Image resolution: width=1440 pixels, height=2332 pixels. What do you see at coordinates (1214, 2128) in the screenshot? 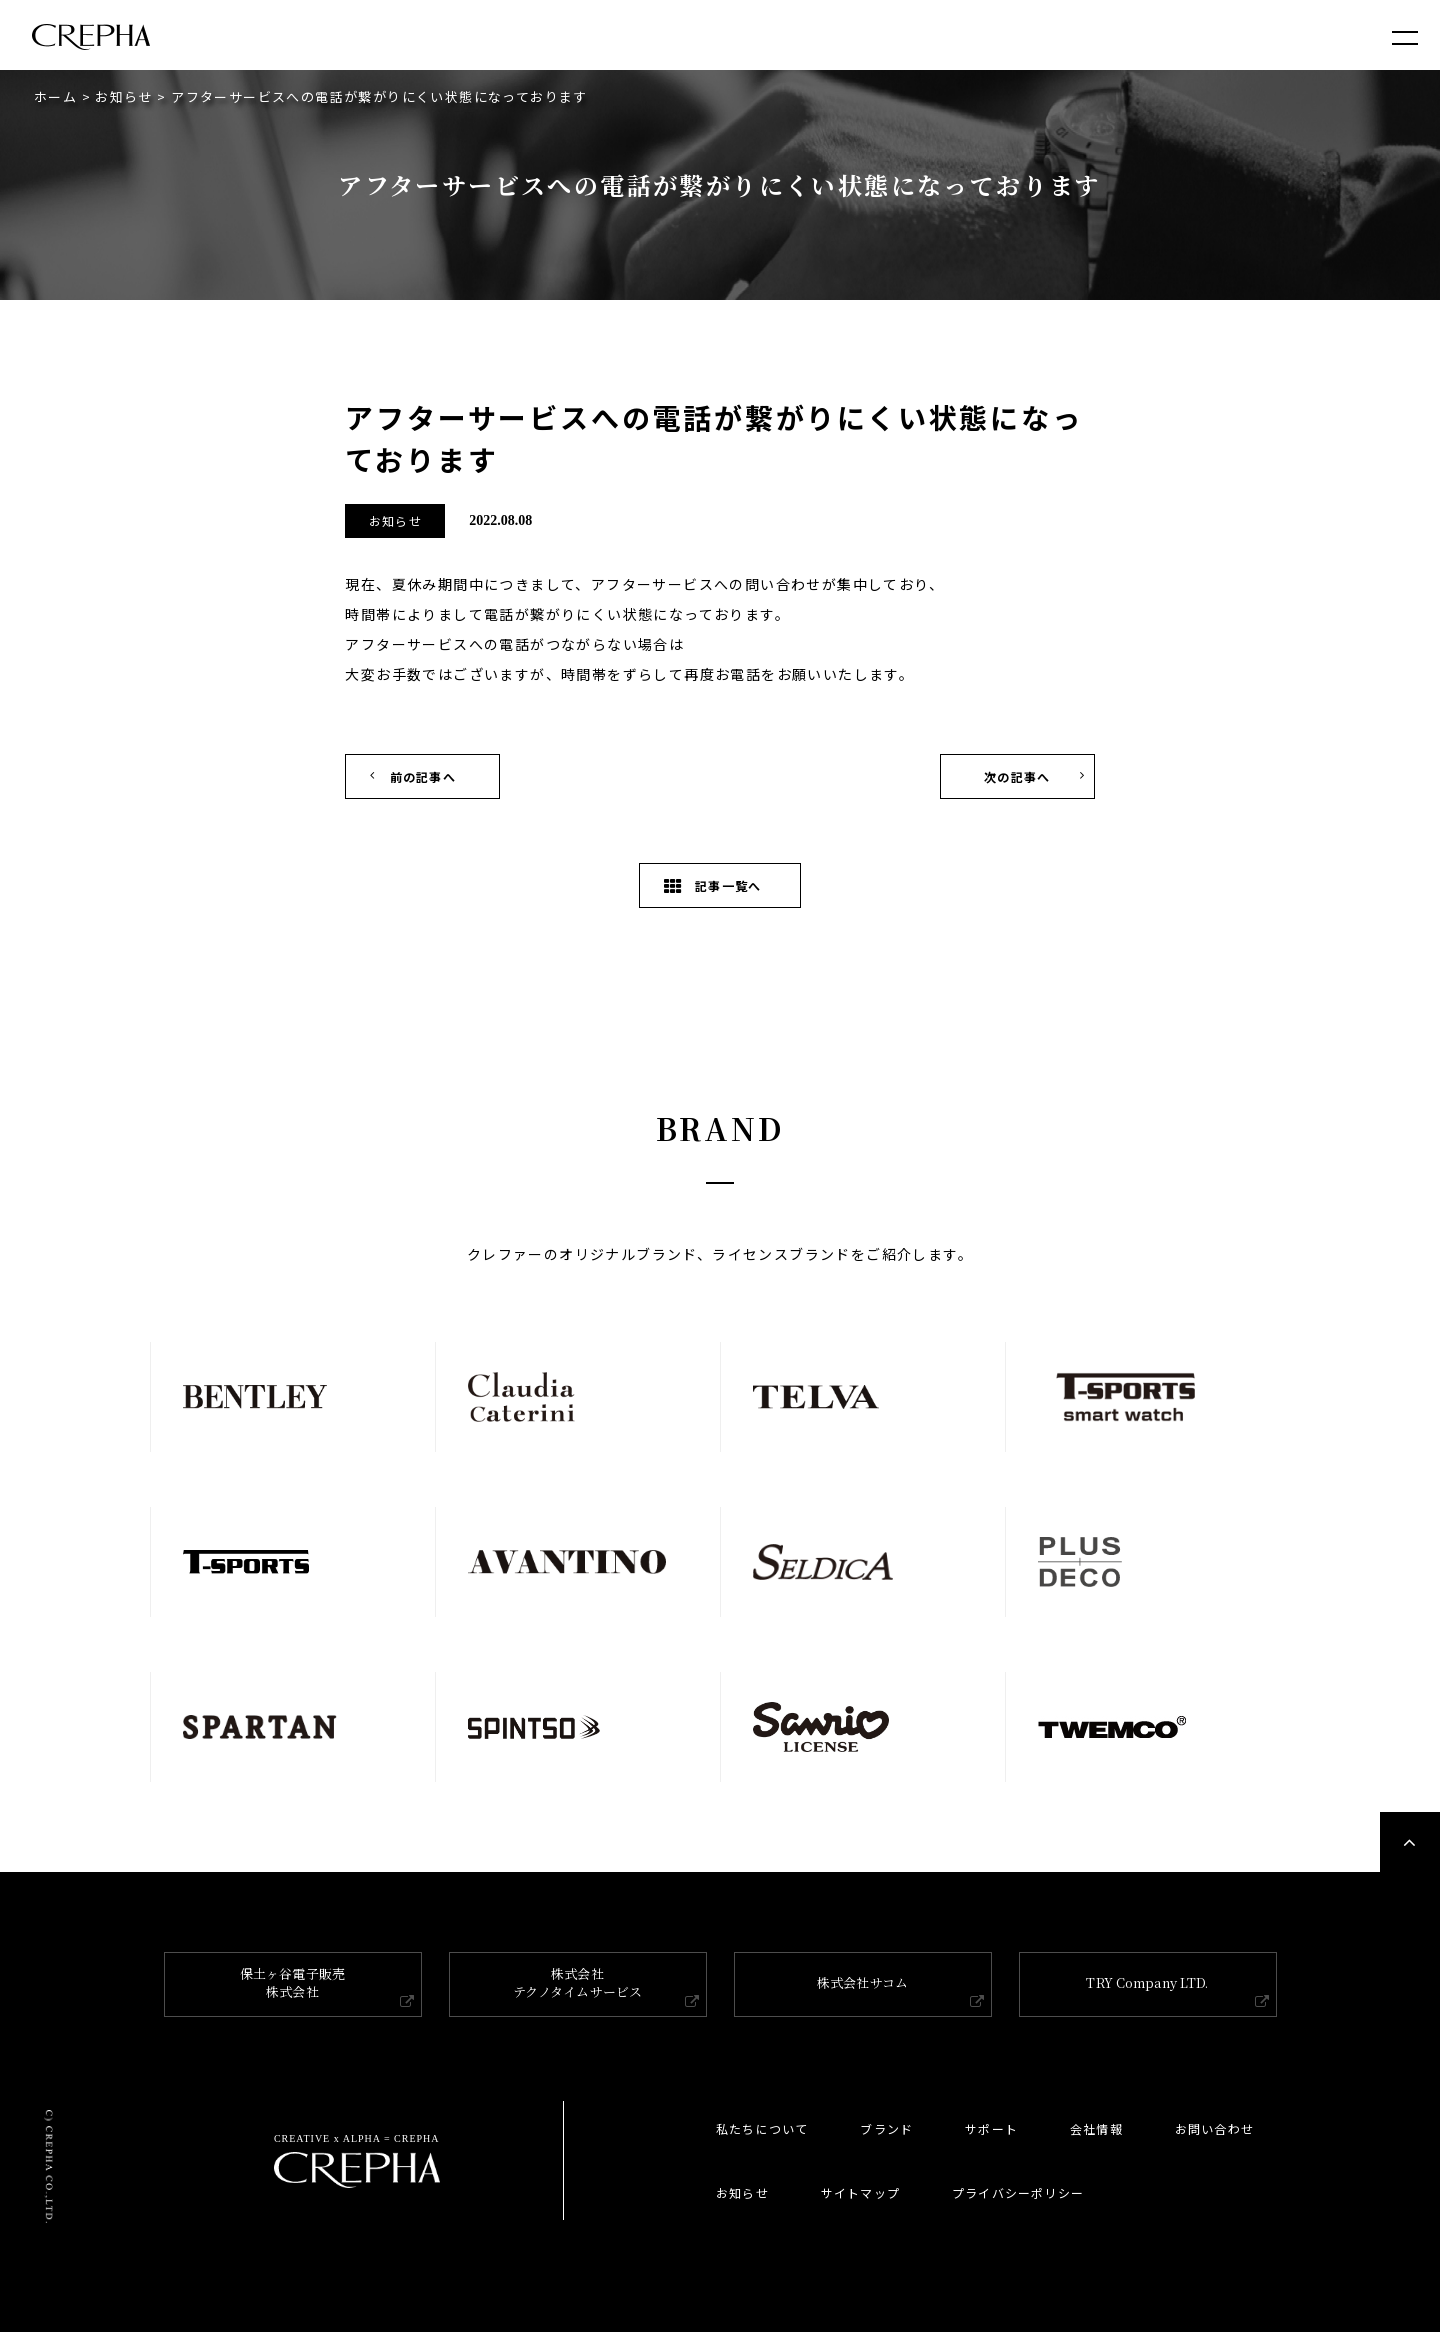
I see `お問い合わせ` at bounding box center [1214, 2128].